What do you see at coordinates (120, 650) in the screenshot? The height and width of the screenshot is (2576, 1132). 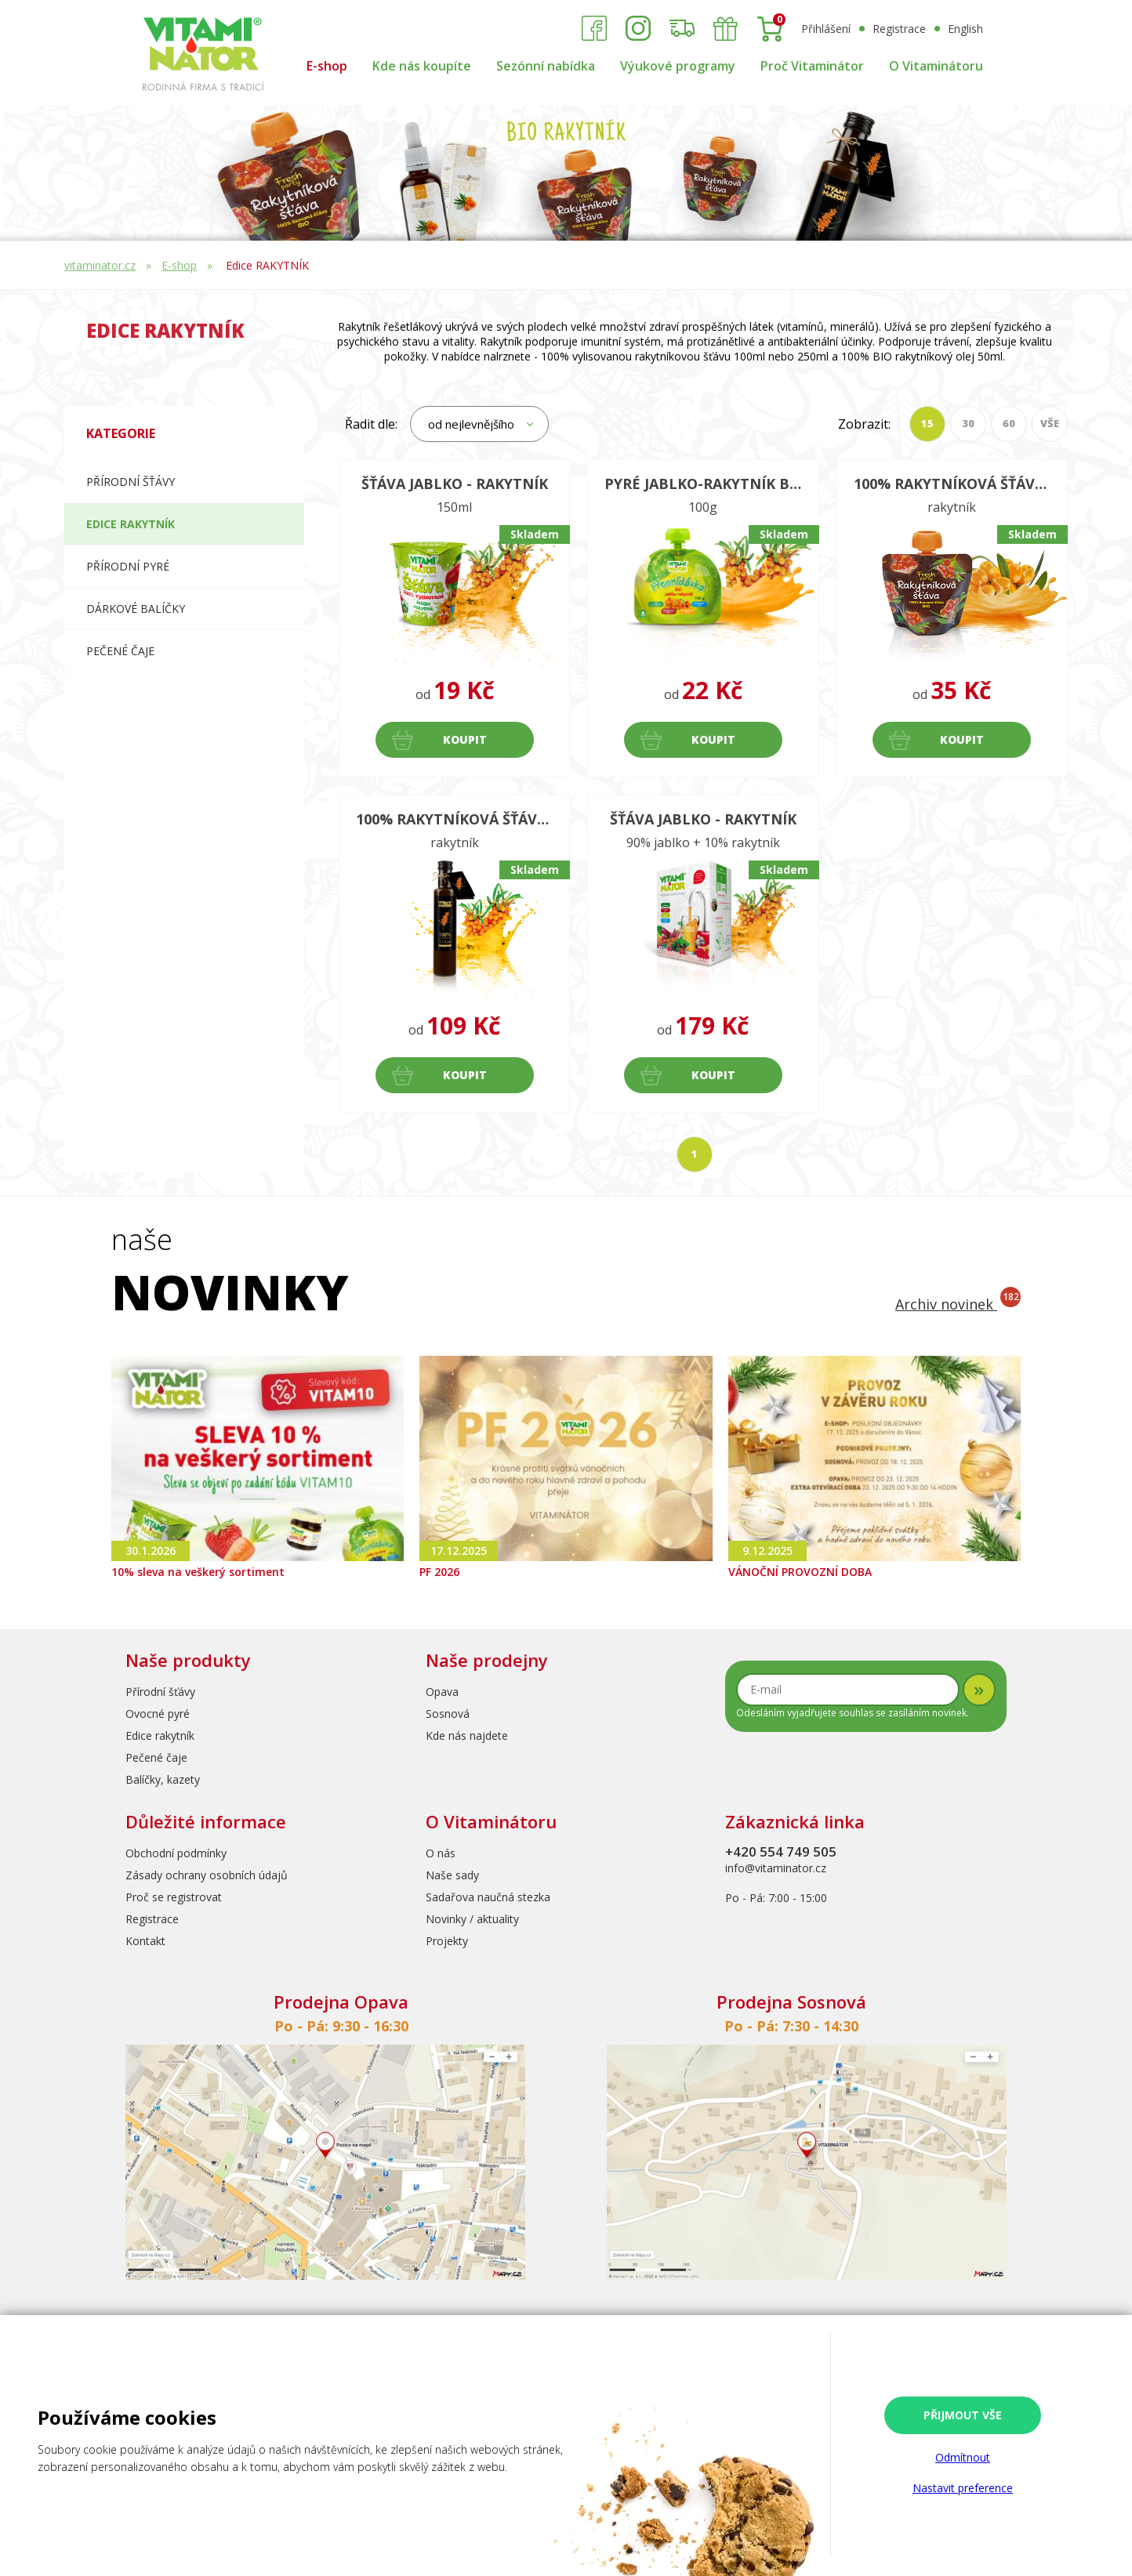 I see `Pečené čaje` at bounding box center [120, 650].